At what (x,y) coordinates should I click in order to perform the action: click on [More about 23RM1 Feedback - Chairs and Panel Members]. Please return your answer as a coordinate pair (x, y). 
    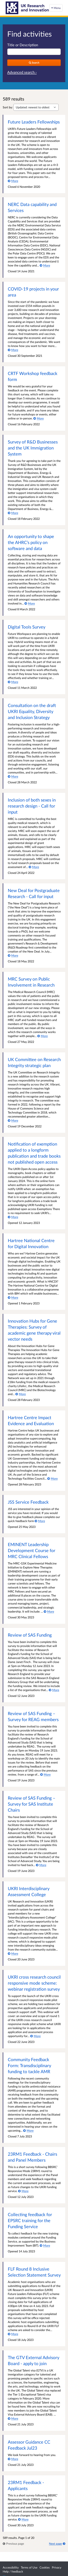
    Looking at the image, I should click on (23, 2191).